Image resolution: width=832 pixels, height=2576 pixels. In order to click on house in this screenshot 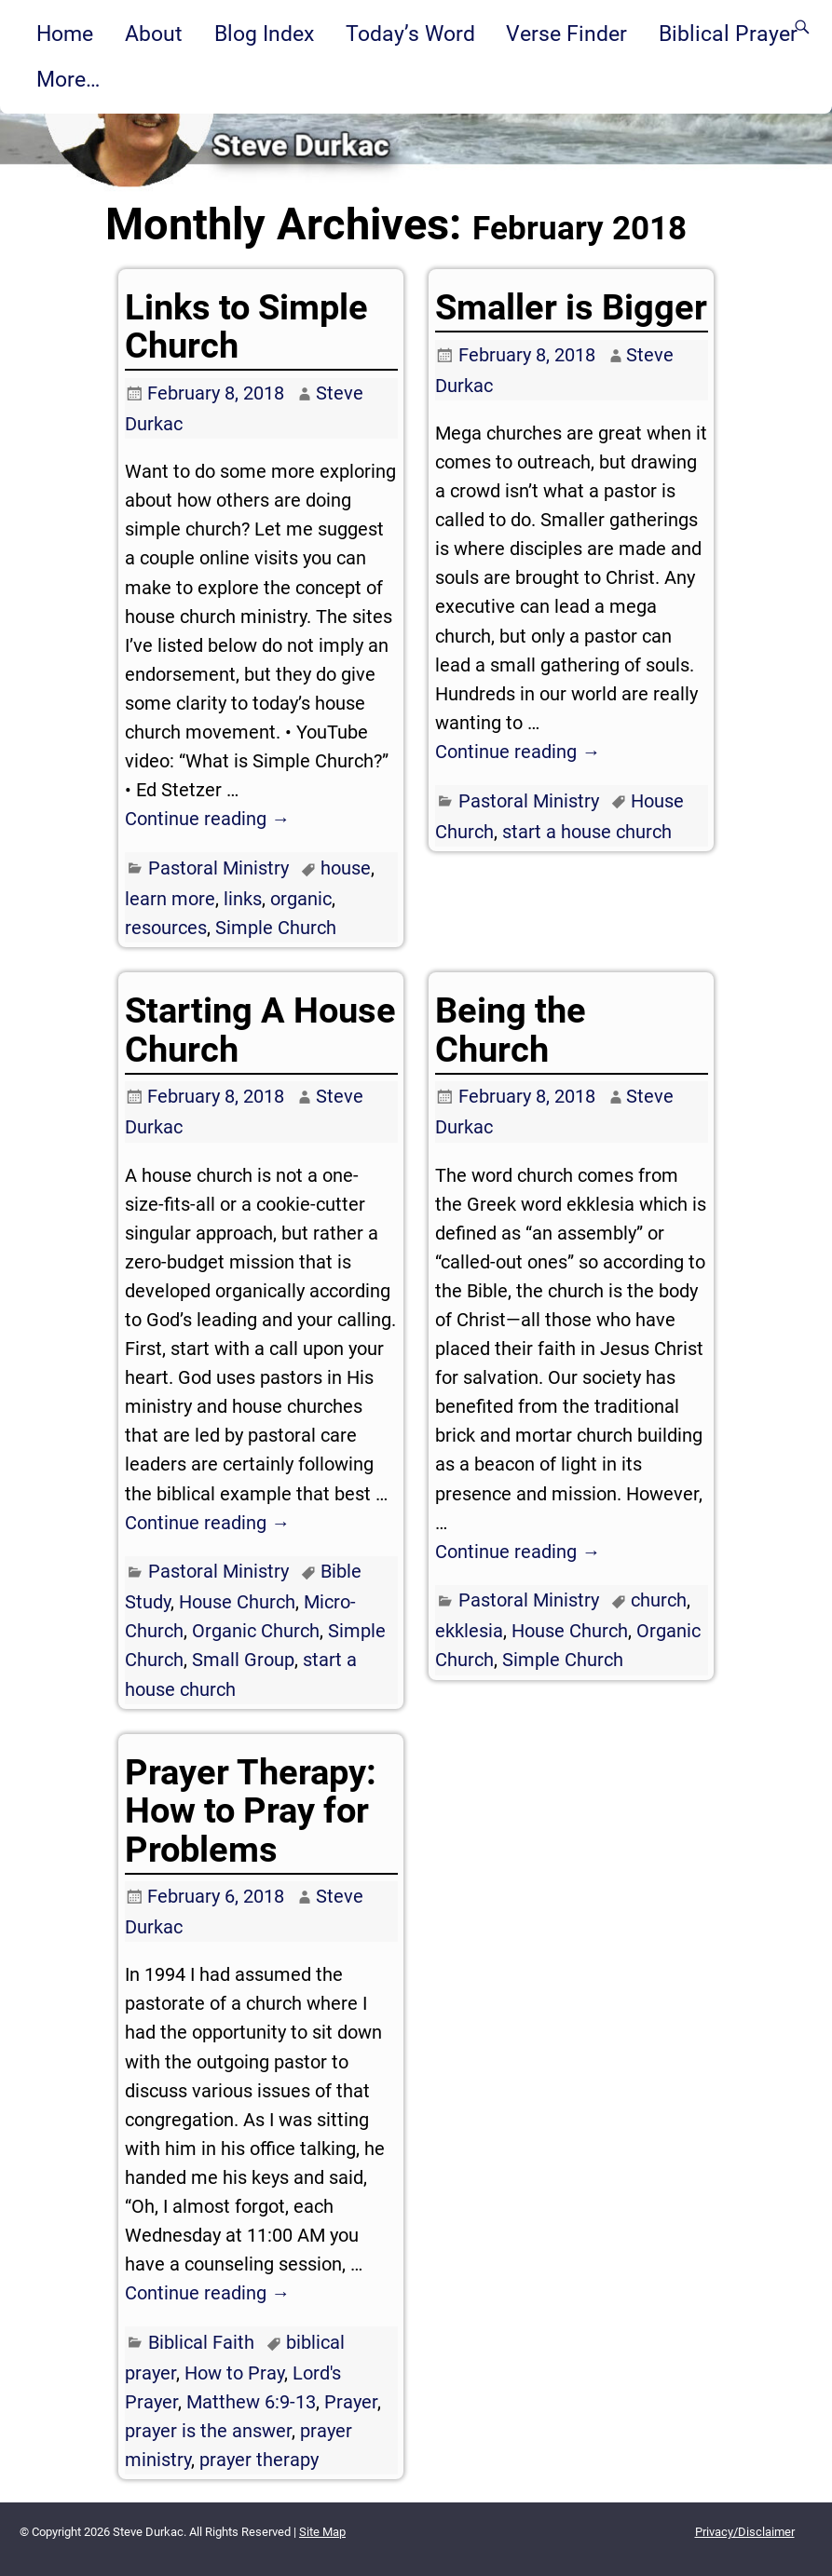, I will do `click(346, 868)`.